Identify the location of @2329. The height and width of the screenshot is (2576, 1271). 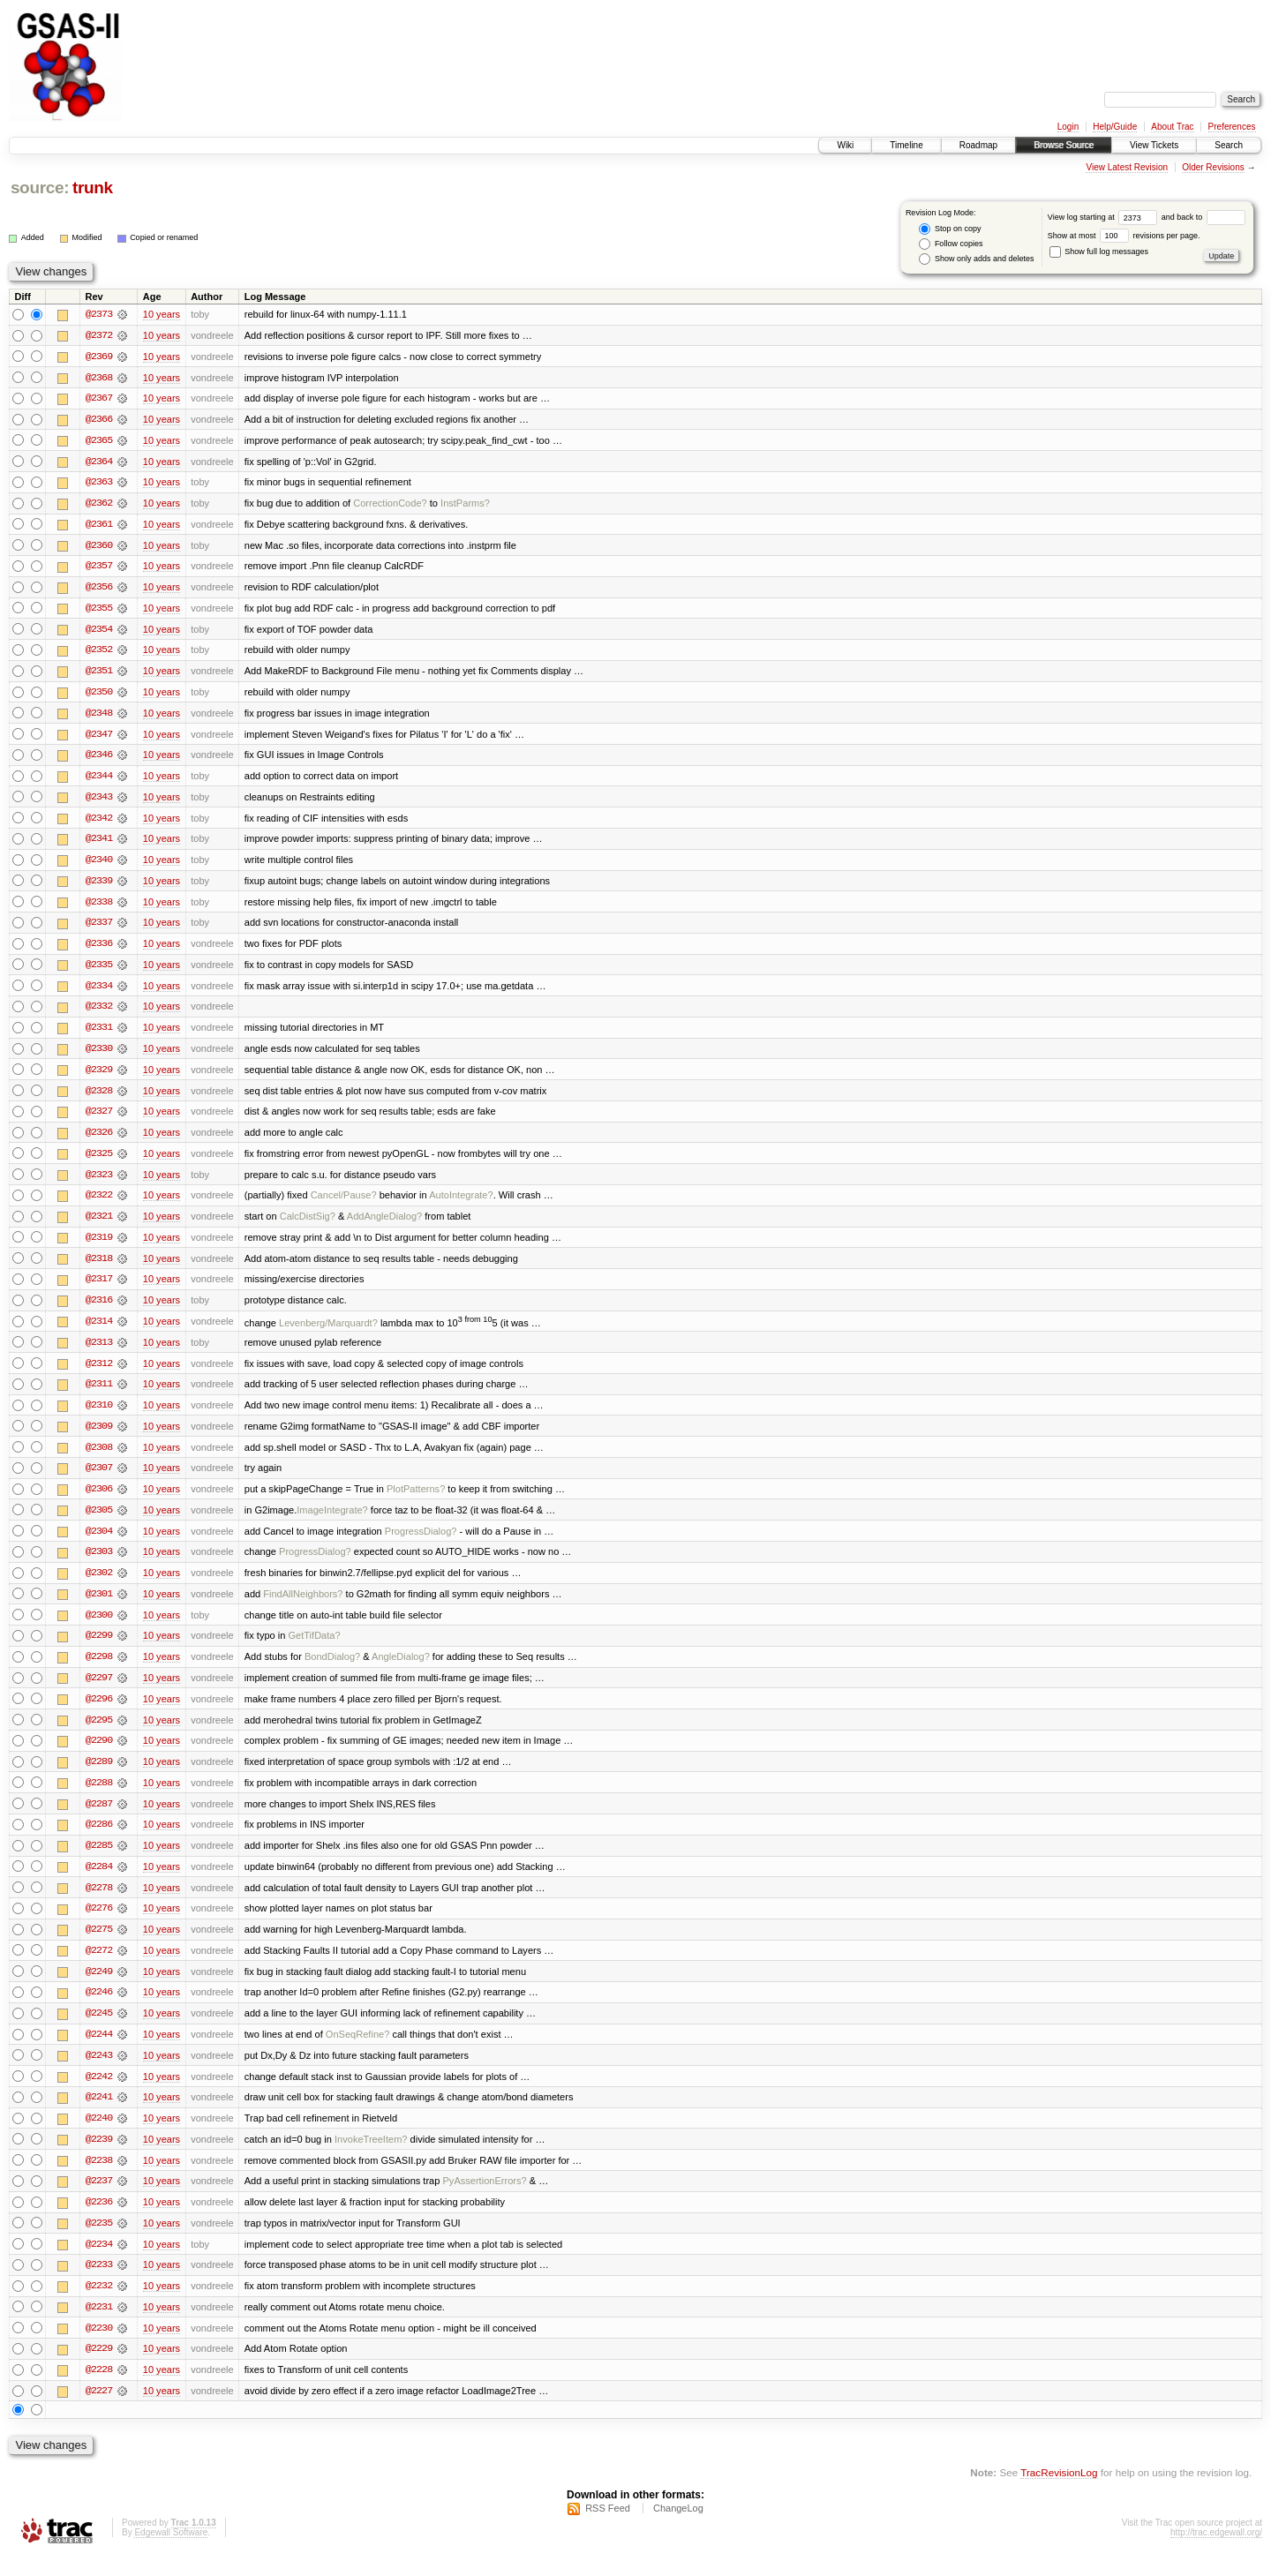
(99, 1077).